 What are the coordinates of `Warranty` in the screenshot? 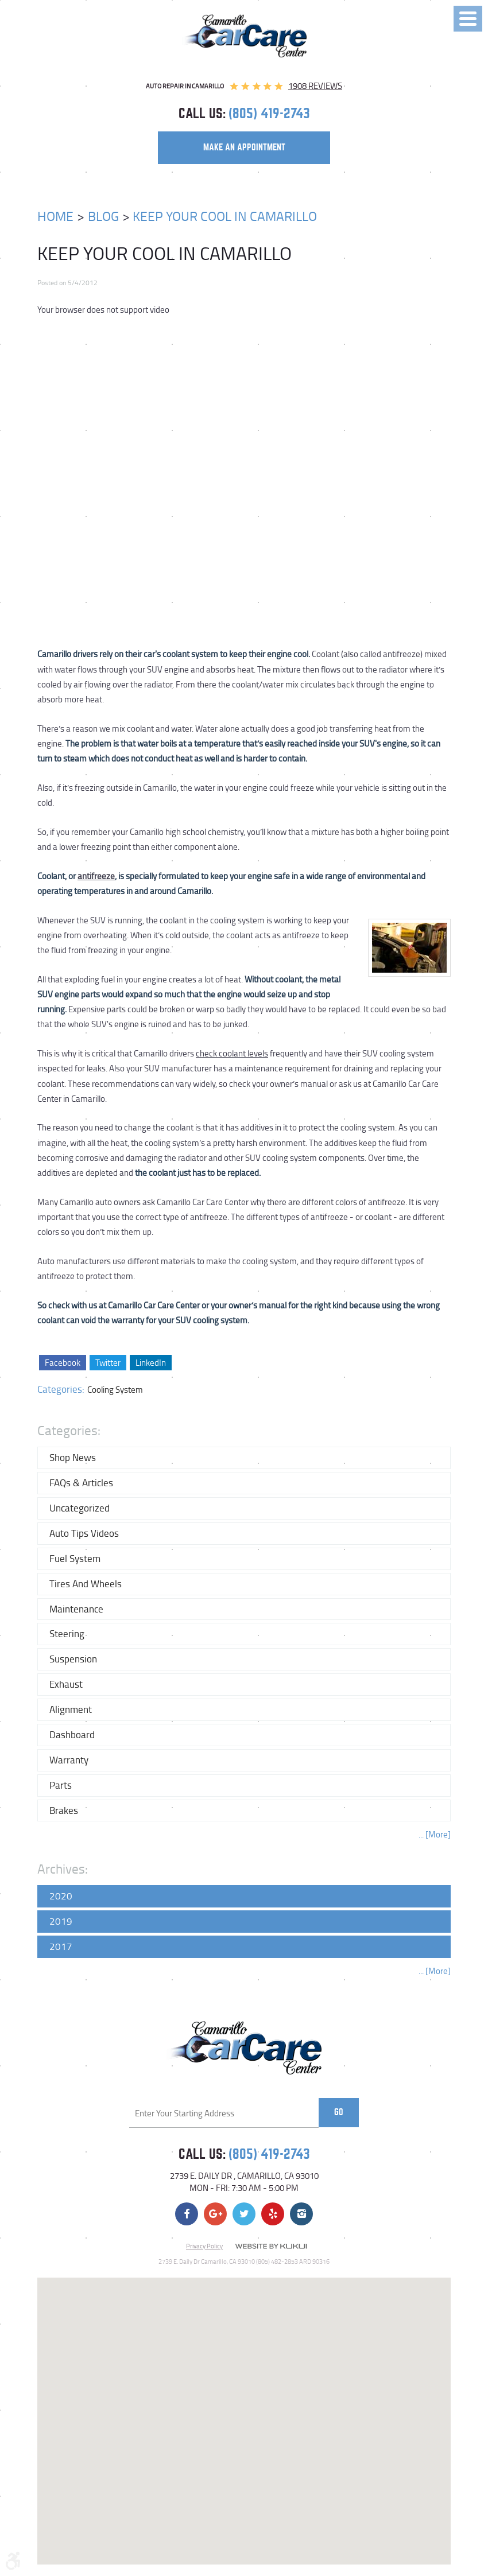 It's located at (68, 1759).